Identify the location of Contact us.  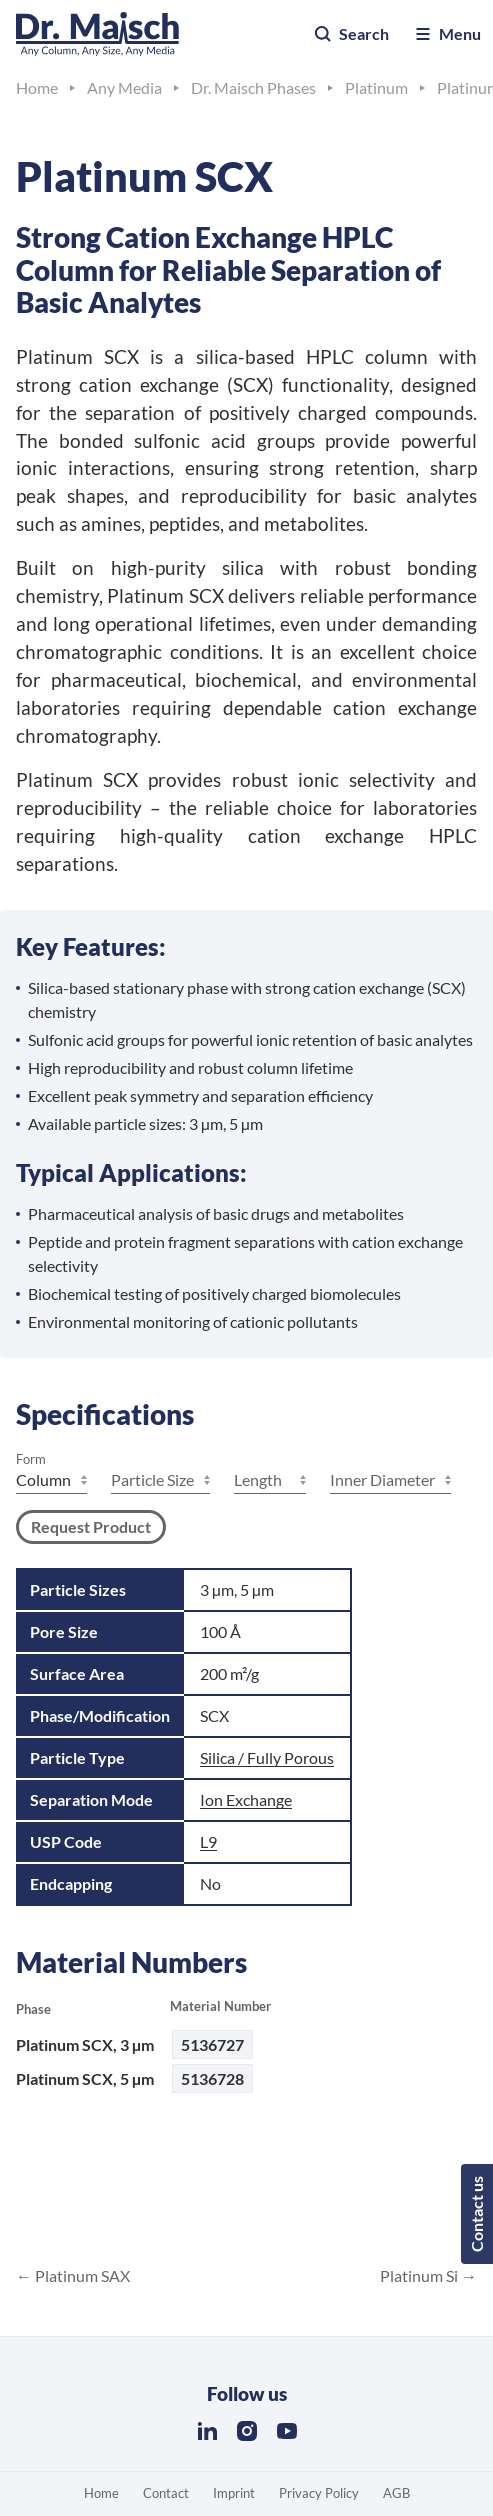
(476, 2214).